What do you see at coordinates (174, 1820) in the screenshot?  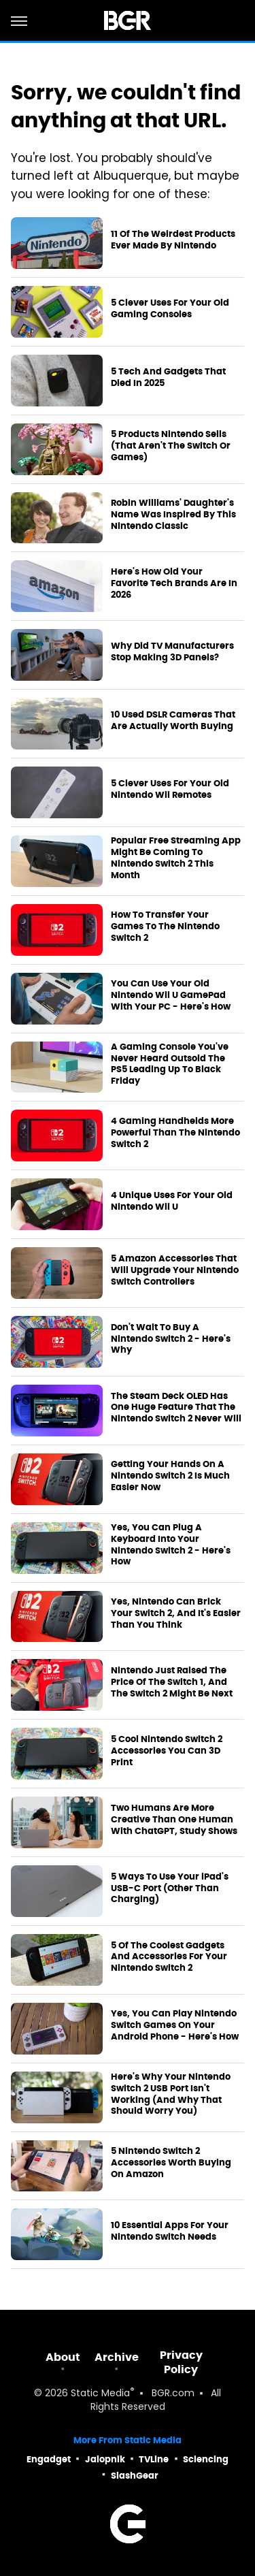 I see `Two Humans Are More Creative Than One Human With ChatGPT, Study Shows` at bounding box center [174, 1820].